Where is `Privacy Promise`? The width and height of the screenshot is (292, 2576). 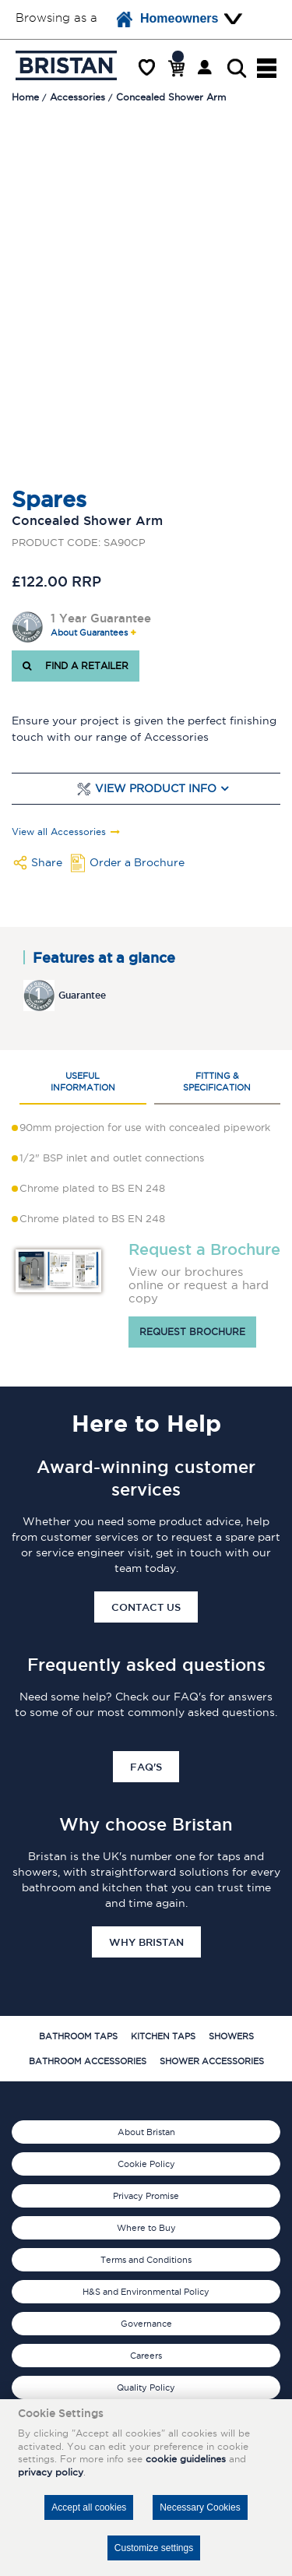
Privacy Promise is located at coordinates (146, 2196).